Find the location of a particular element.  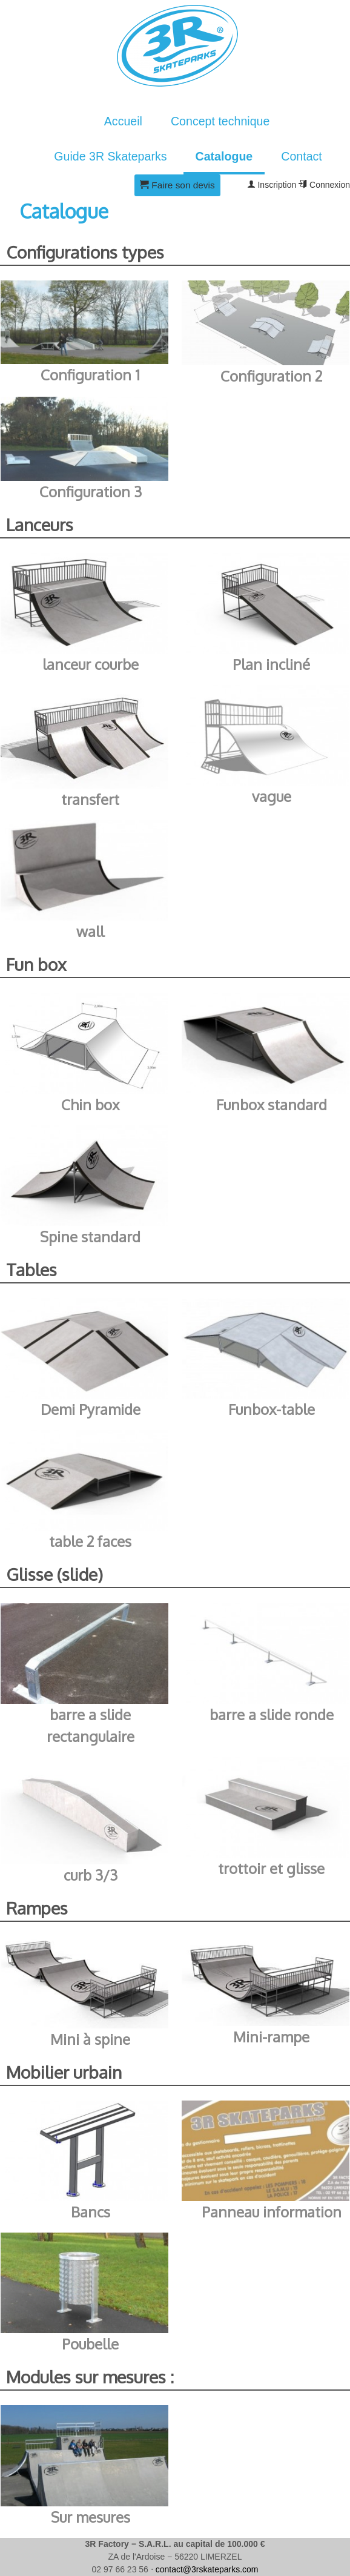

Mini-rampe is located at coordinates (271, 2036).